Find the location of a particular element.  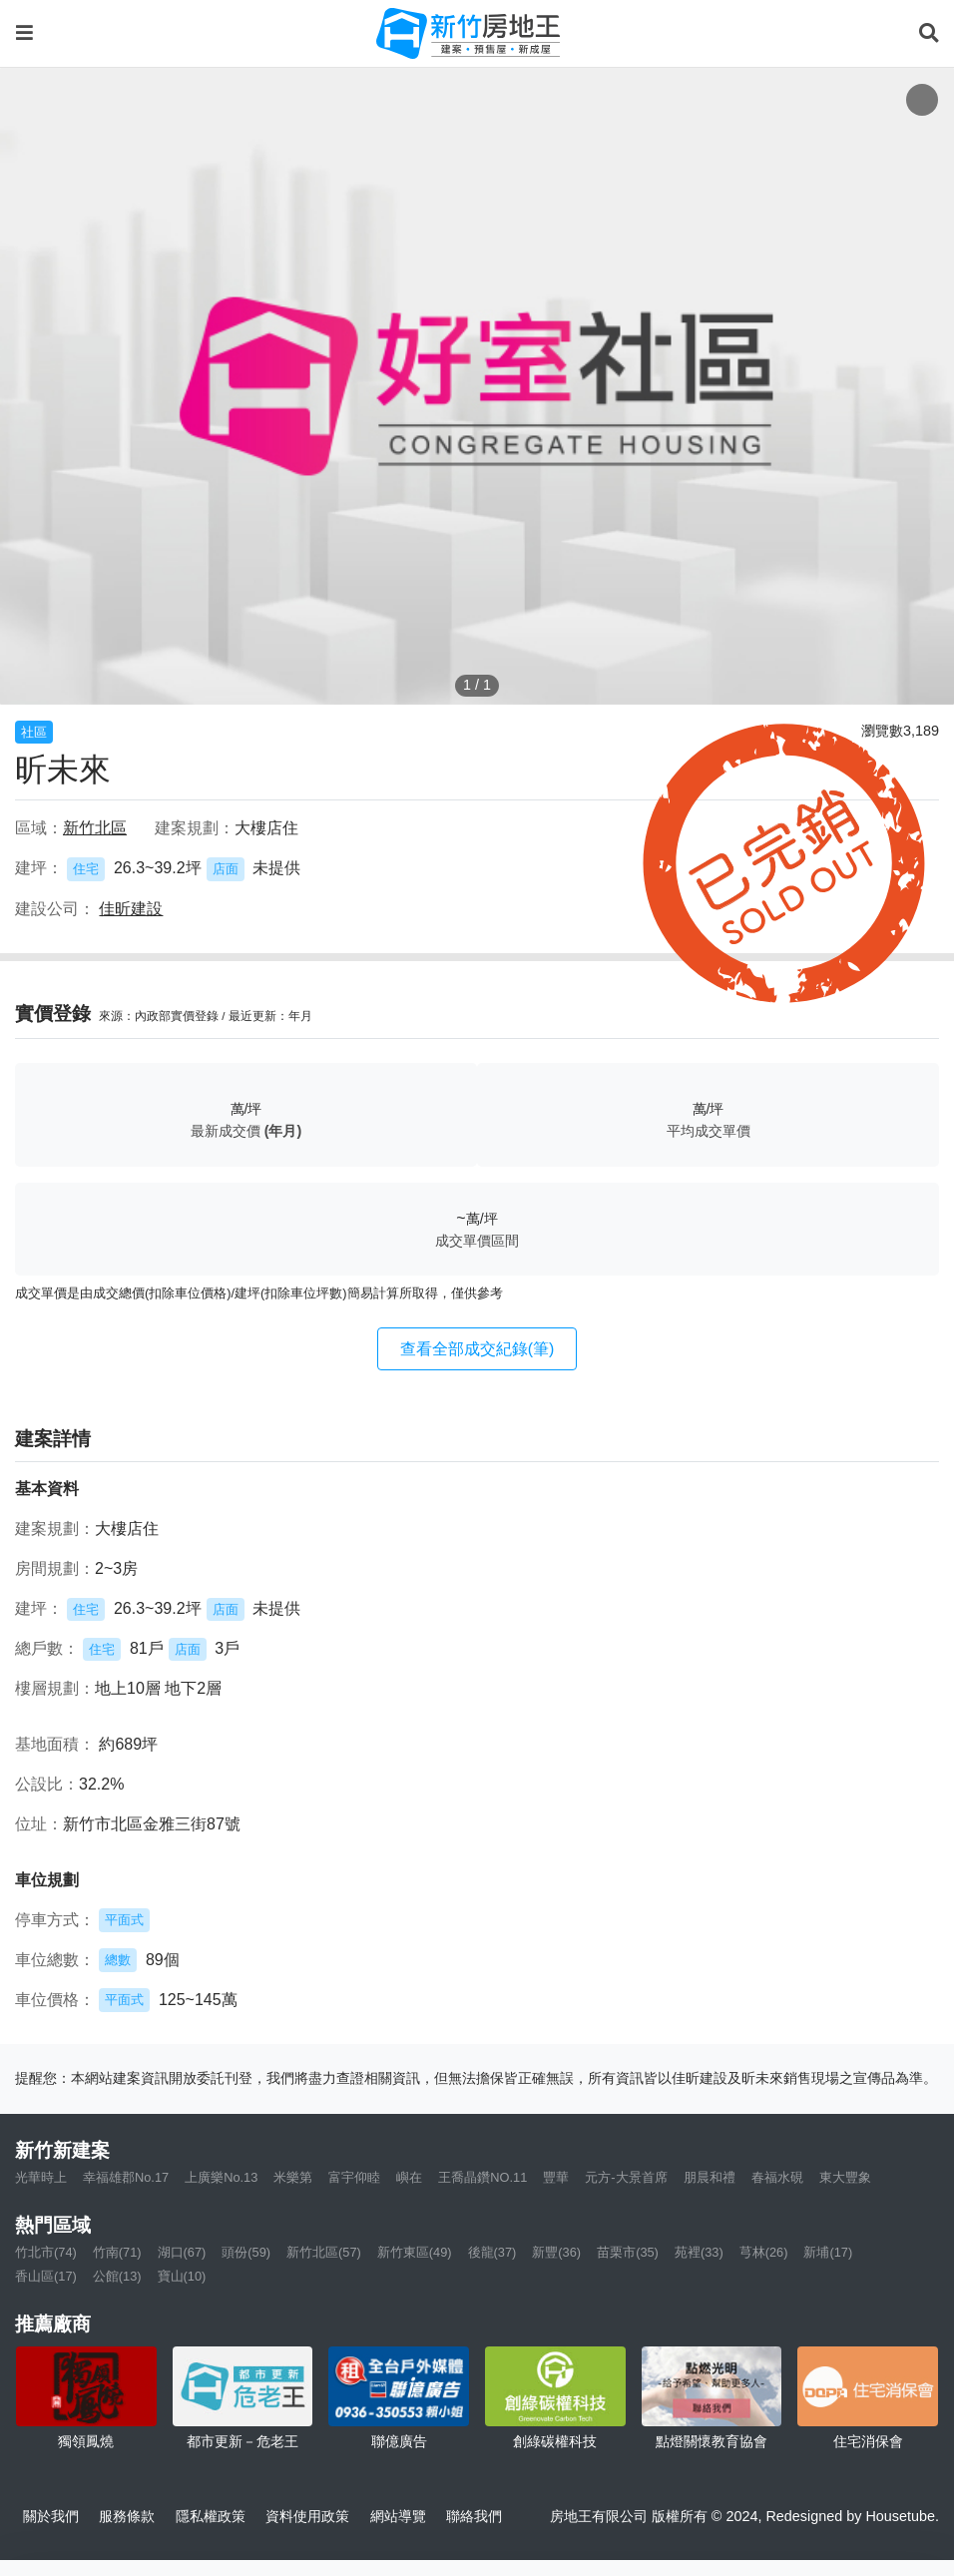

網站導覽 is located at coordinates (398, 2516).